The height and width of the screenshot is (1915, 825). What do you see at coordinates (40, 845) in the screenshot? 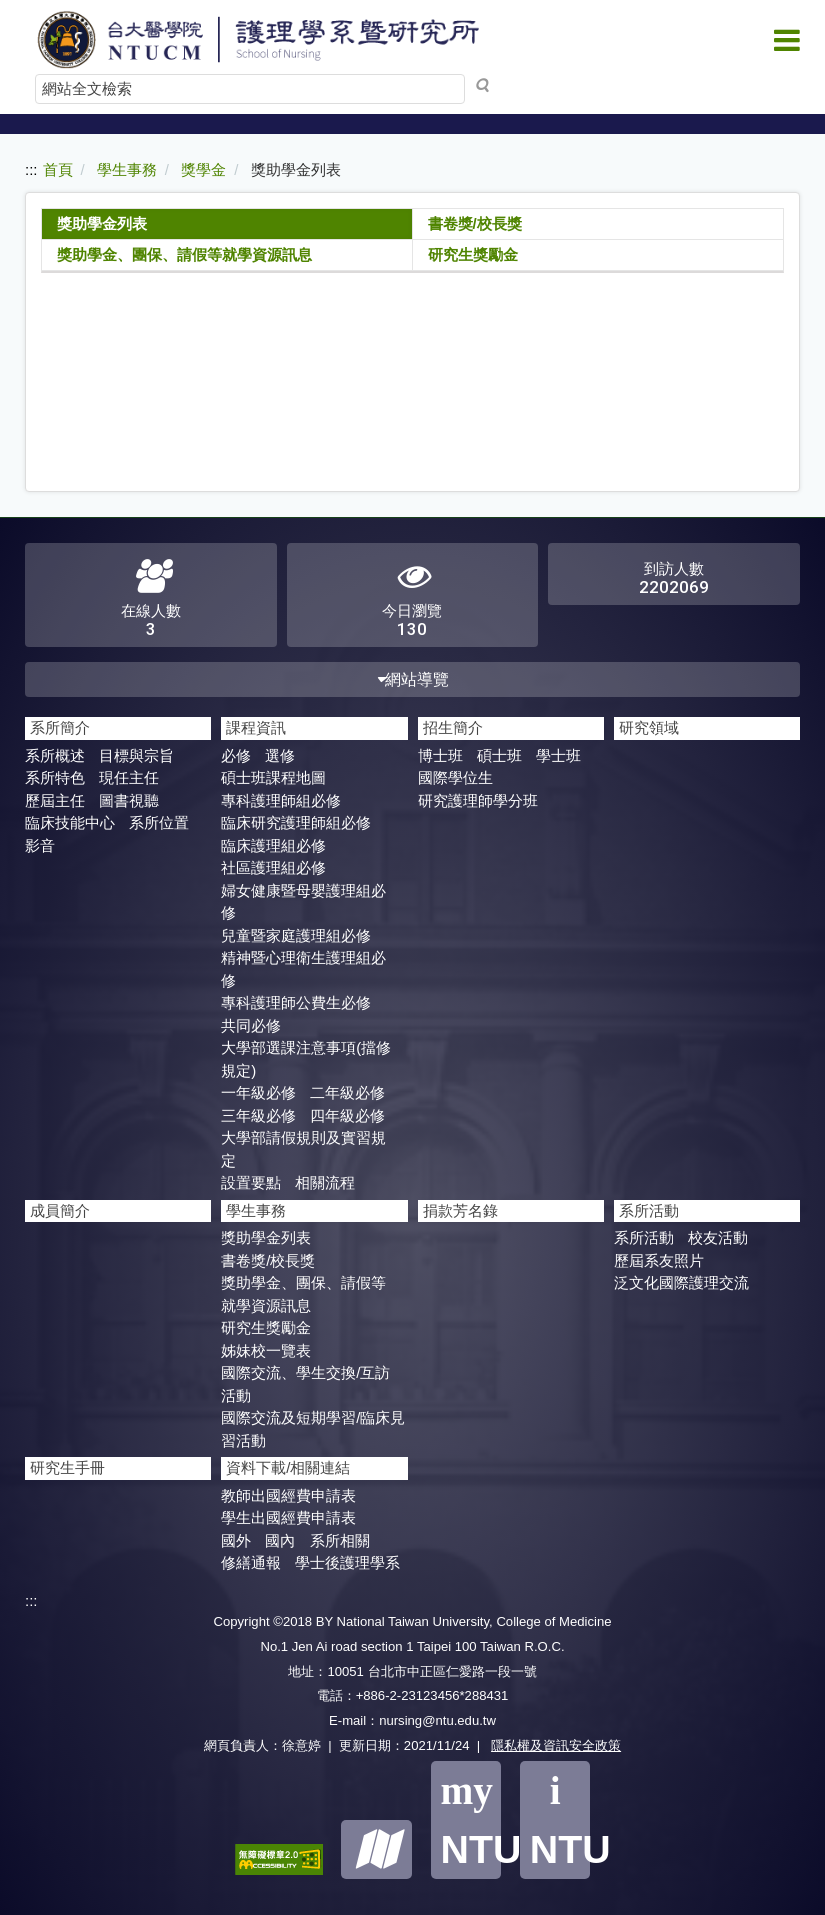
I see `影音` at bounding box center [40, 845].